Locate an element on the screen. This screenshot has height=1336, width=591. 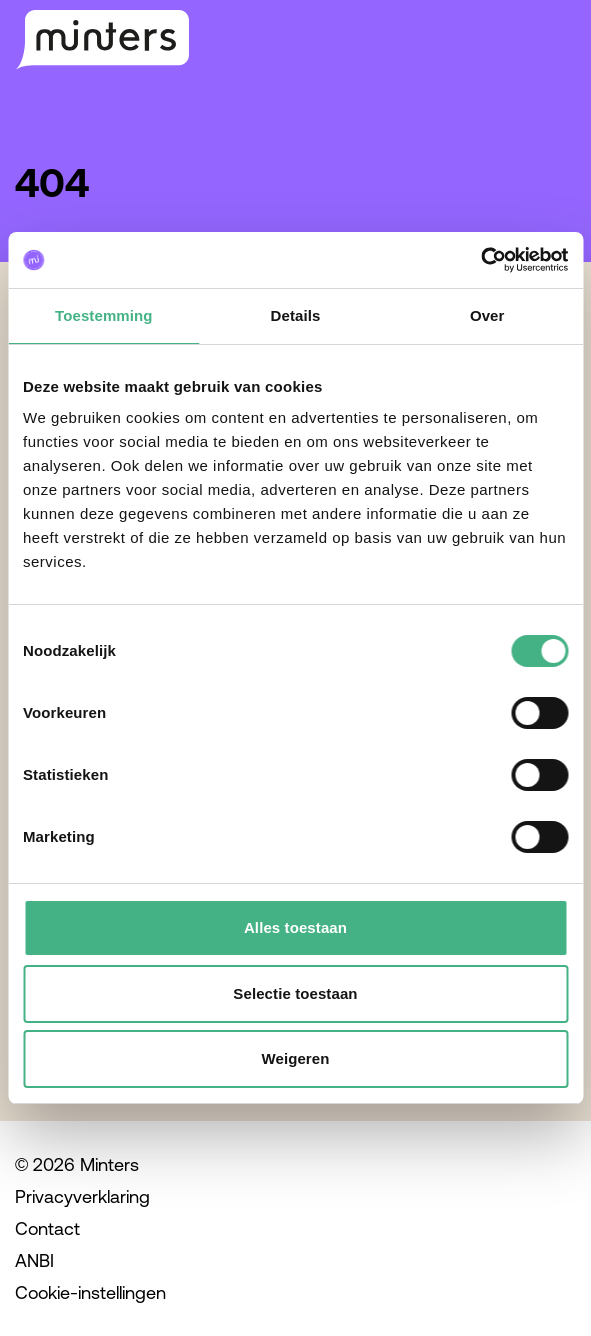
Weigeren is located at coordinates (295, 1058).